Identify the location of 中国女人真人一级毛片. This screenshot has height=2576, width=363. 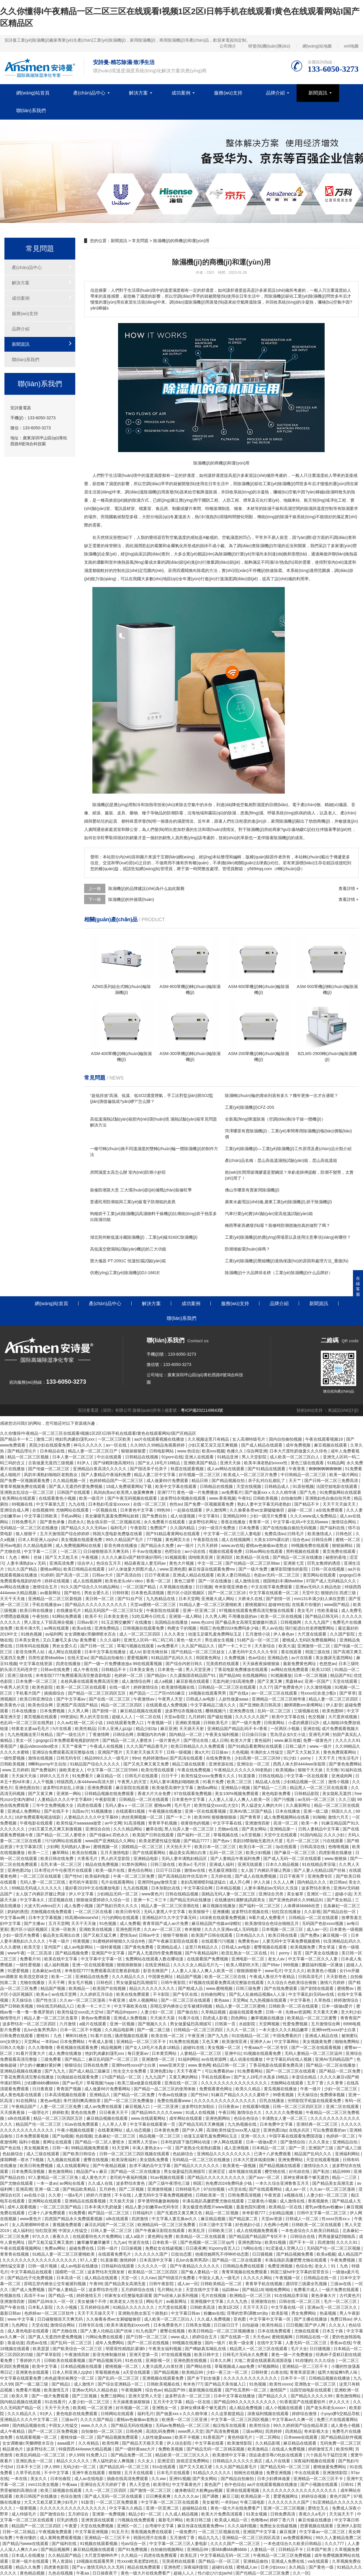
(220, 2277).